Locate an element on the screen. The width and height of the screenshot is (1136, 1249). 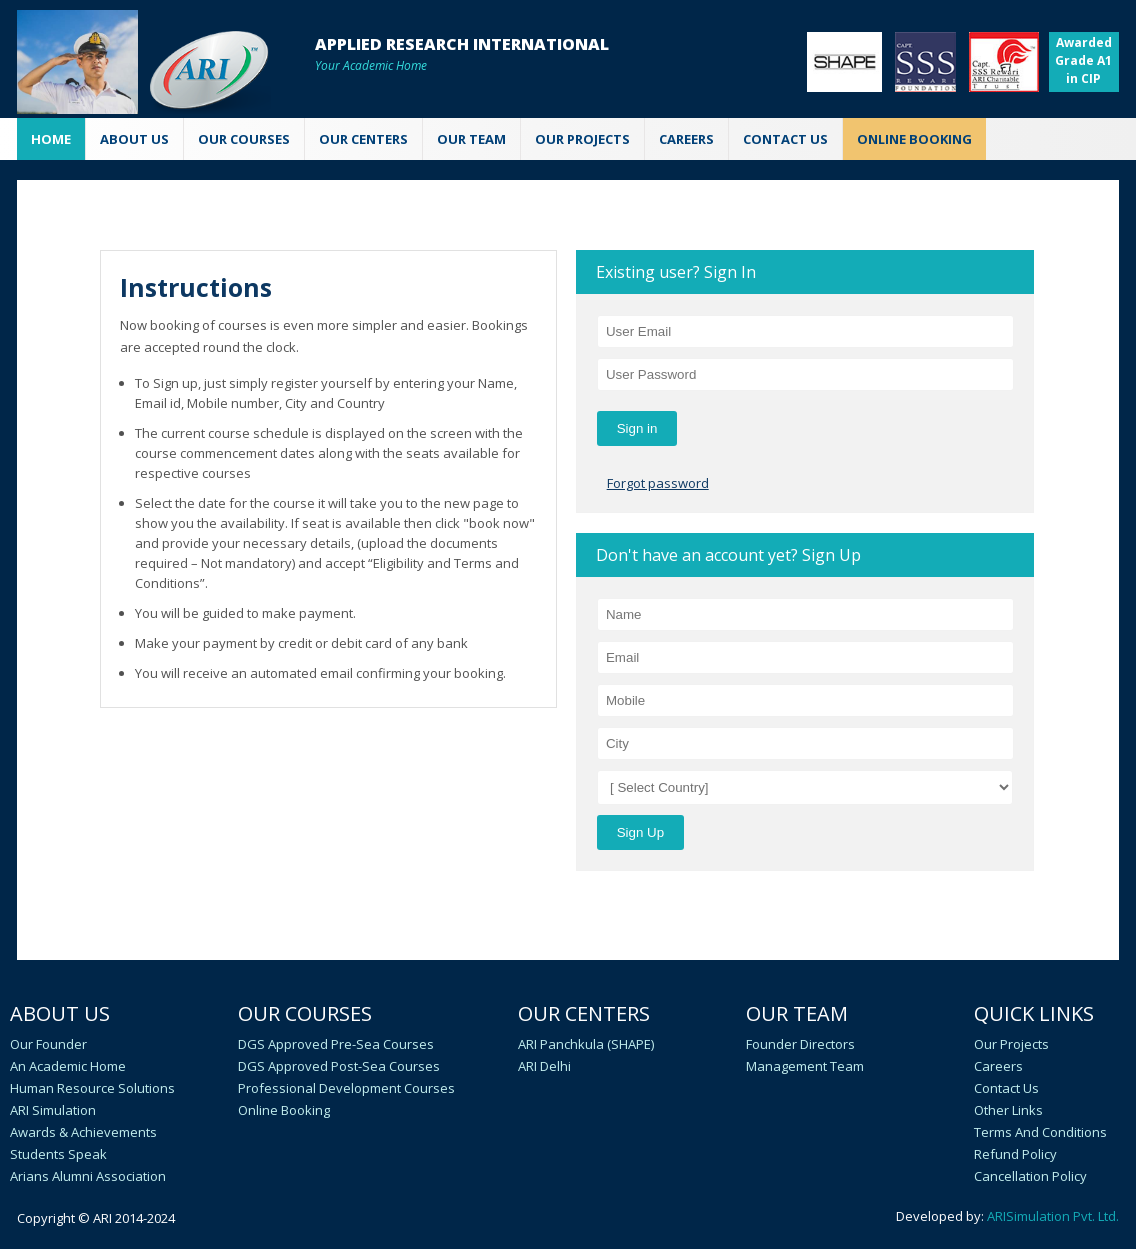
Cancellation policy is located at coordinates (1030, 1176).